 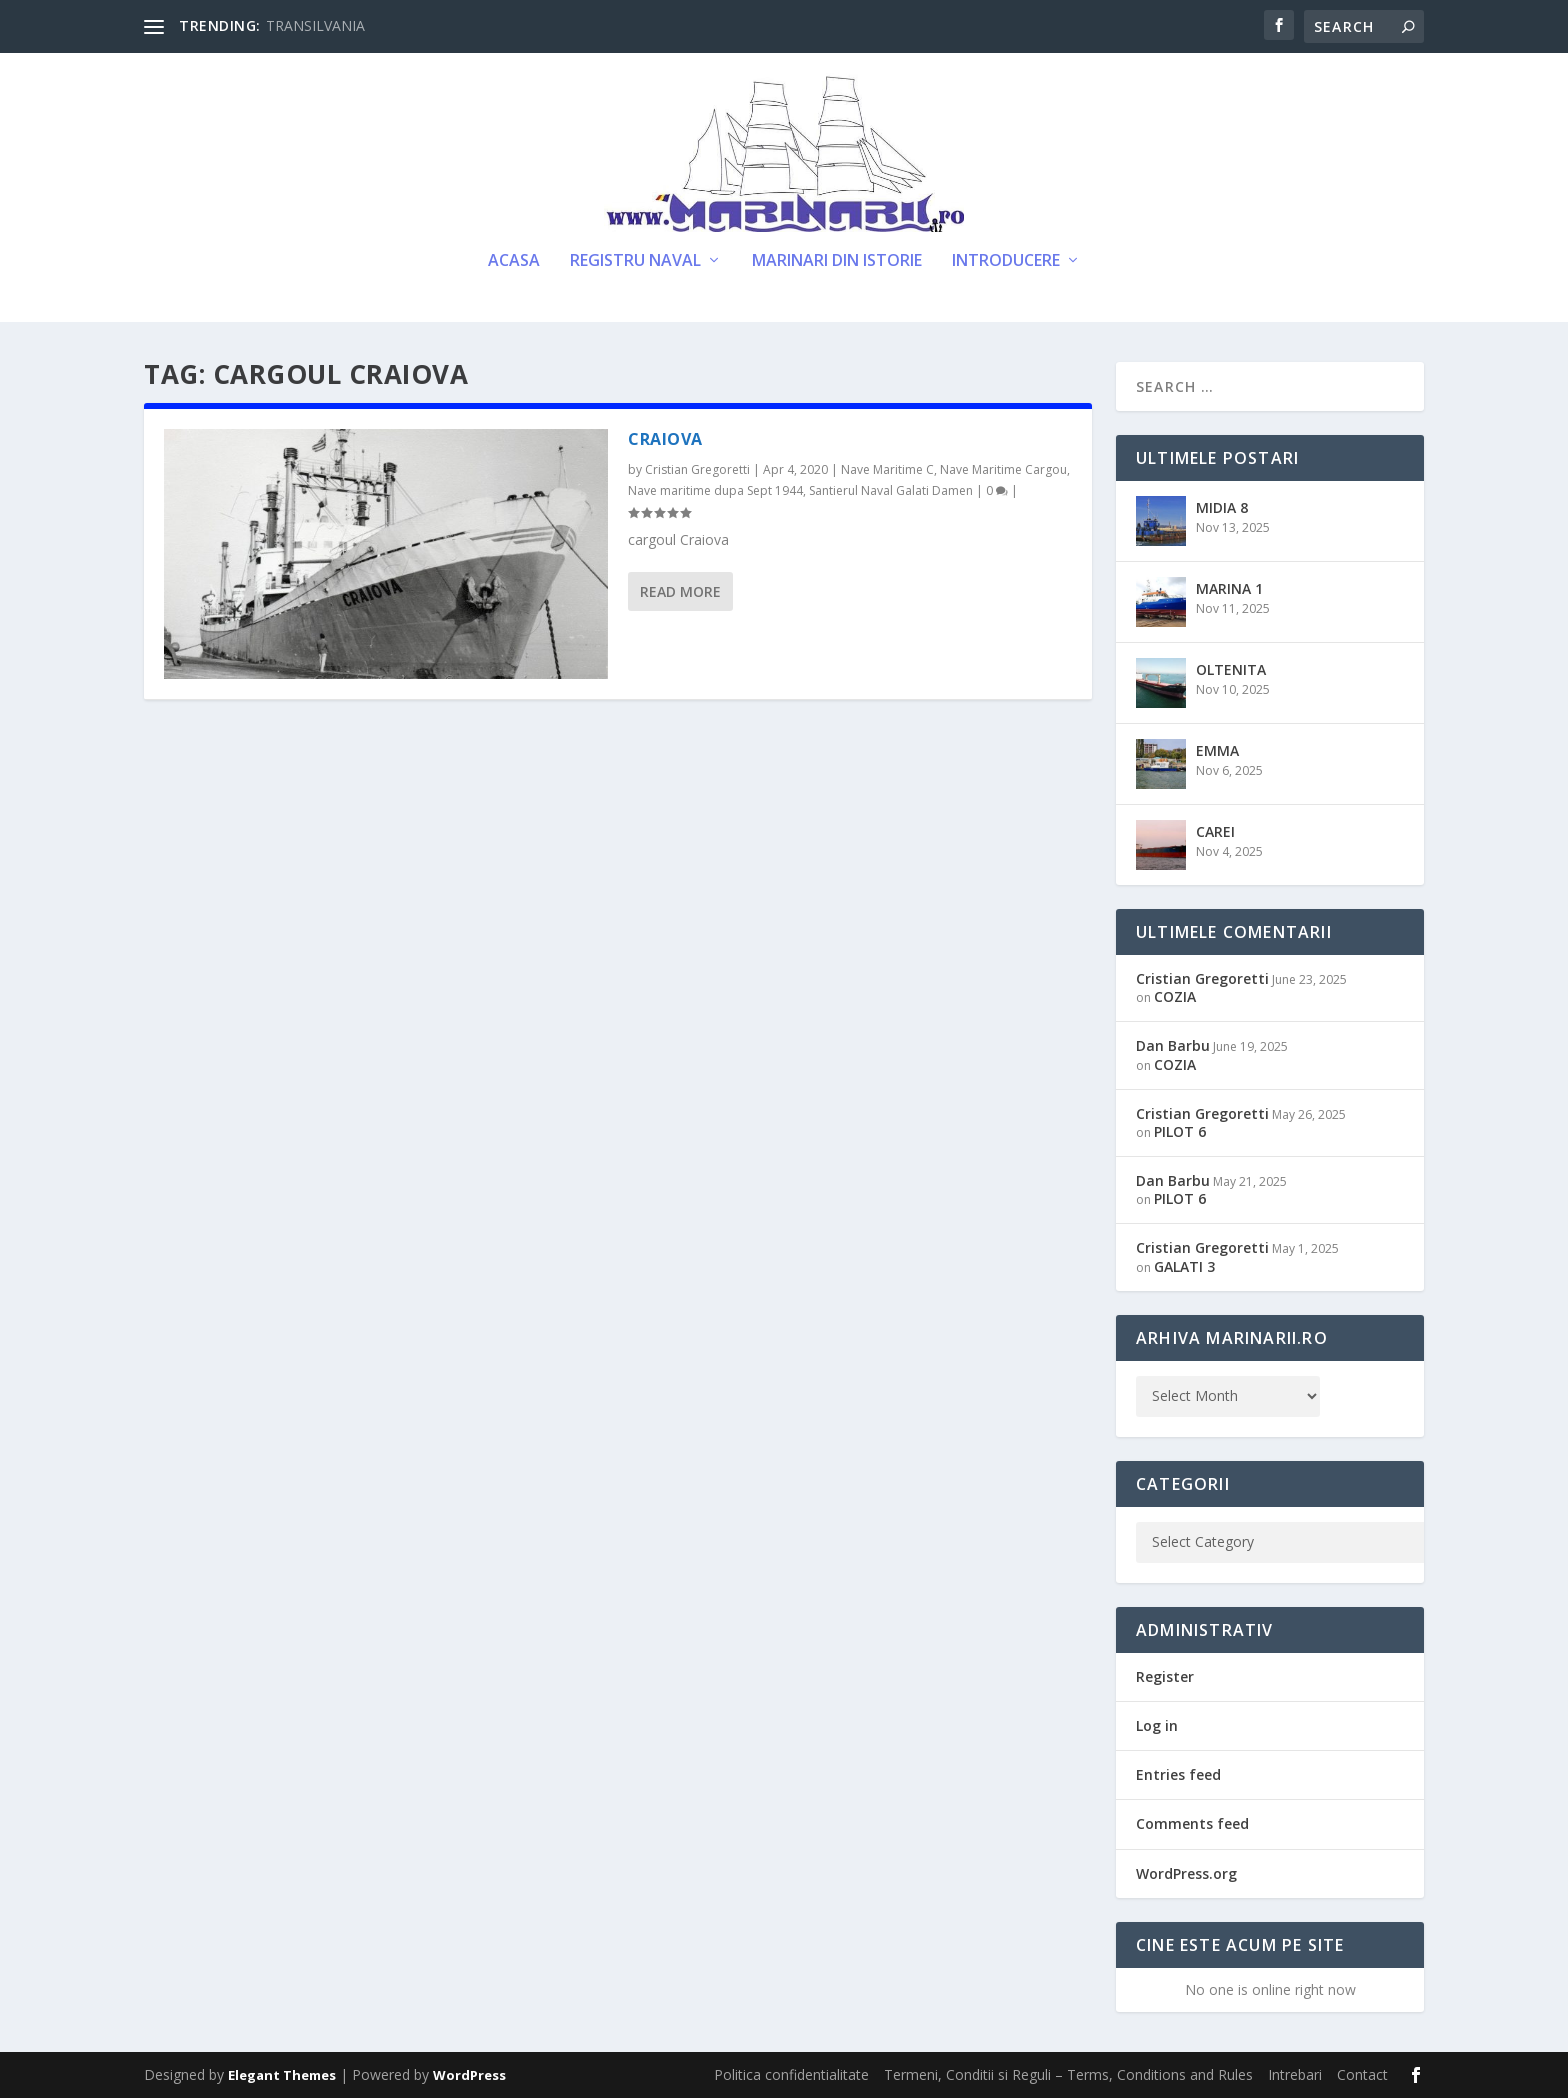 What do you see at coordinates (1006, 261) in the screenshot?
I see `Introducere` at bounding box center [1006, 261].